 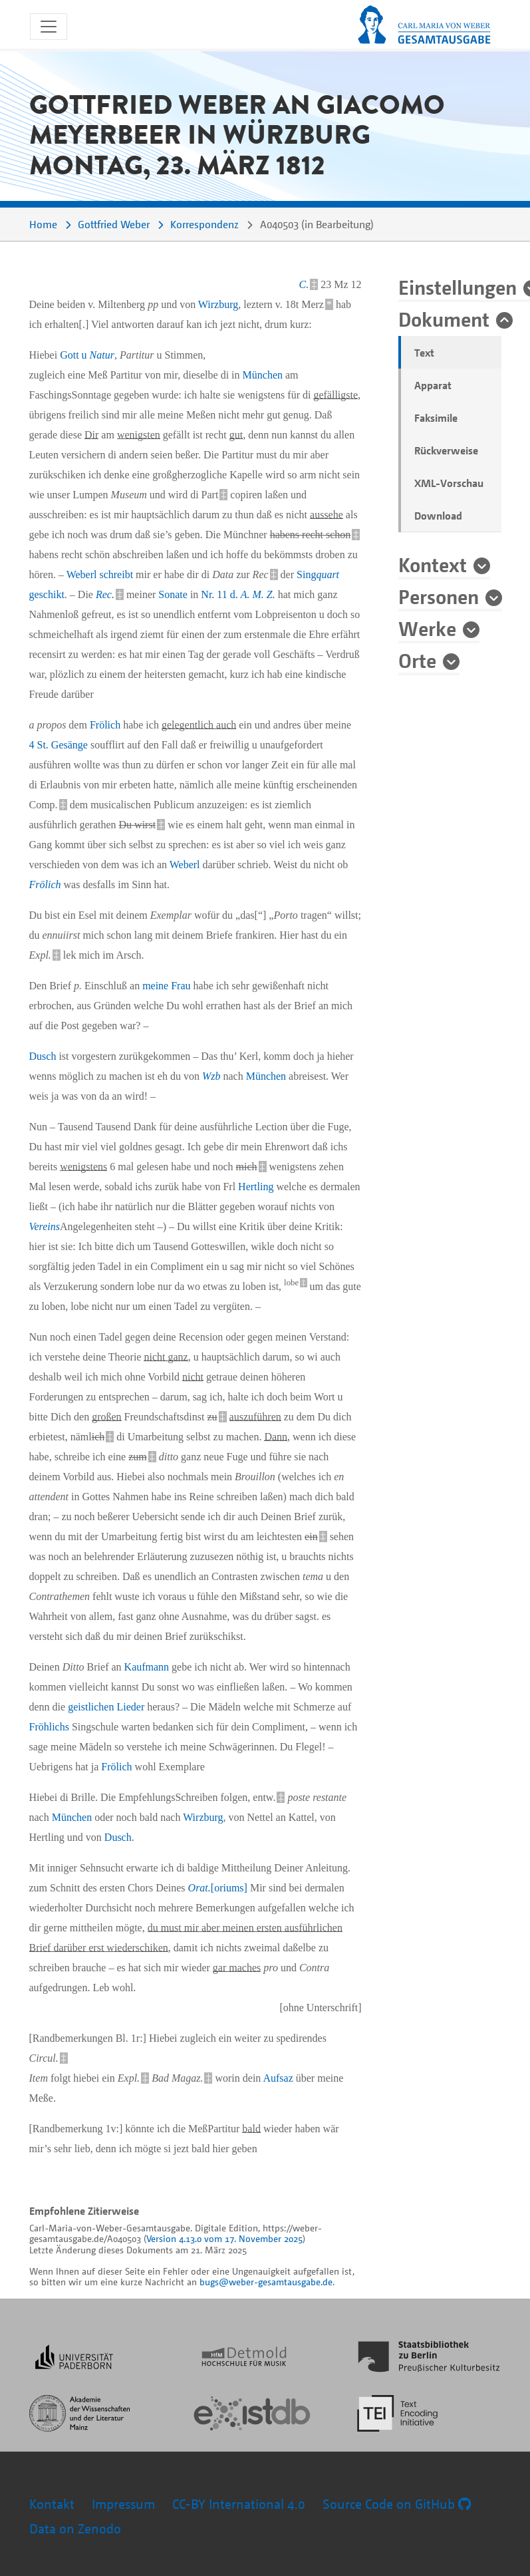 What do you see at coordinates (75, 2528) in the screenshot?
I see `Data on Zenodo` at bounding box center [75, 2528].